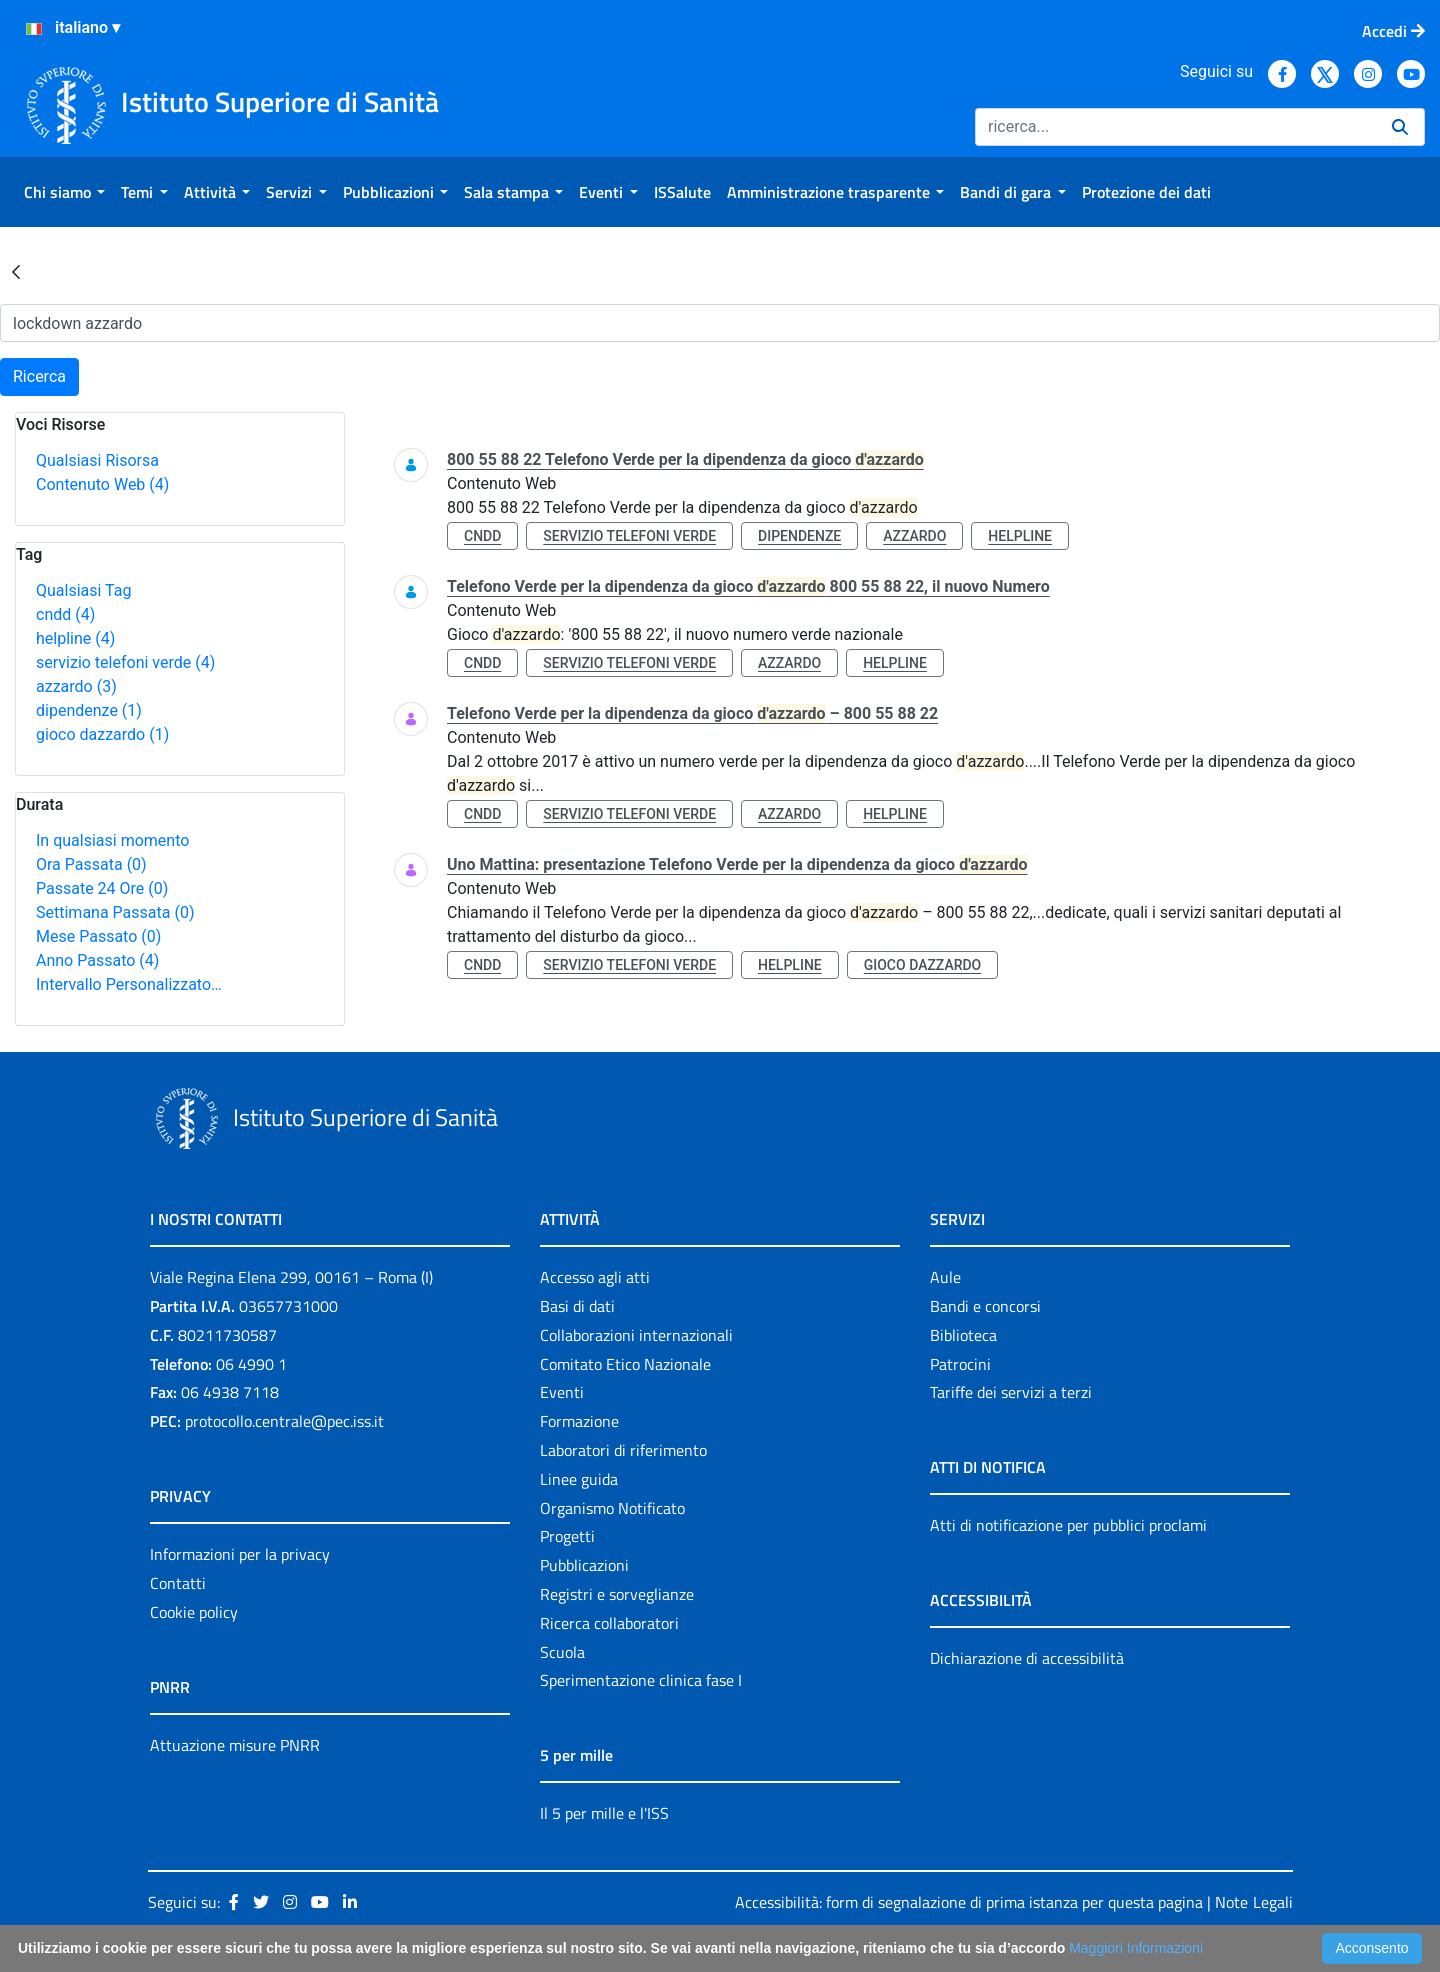 The width and height of the screenshot is (1440, 1972). What do you see at coordinates (284, 1421) in the screenshot?
I see `protocollo.centrale@pec.iss.it` at bounding box center [284, 1421].